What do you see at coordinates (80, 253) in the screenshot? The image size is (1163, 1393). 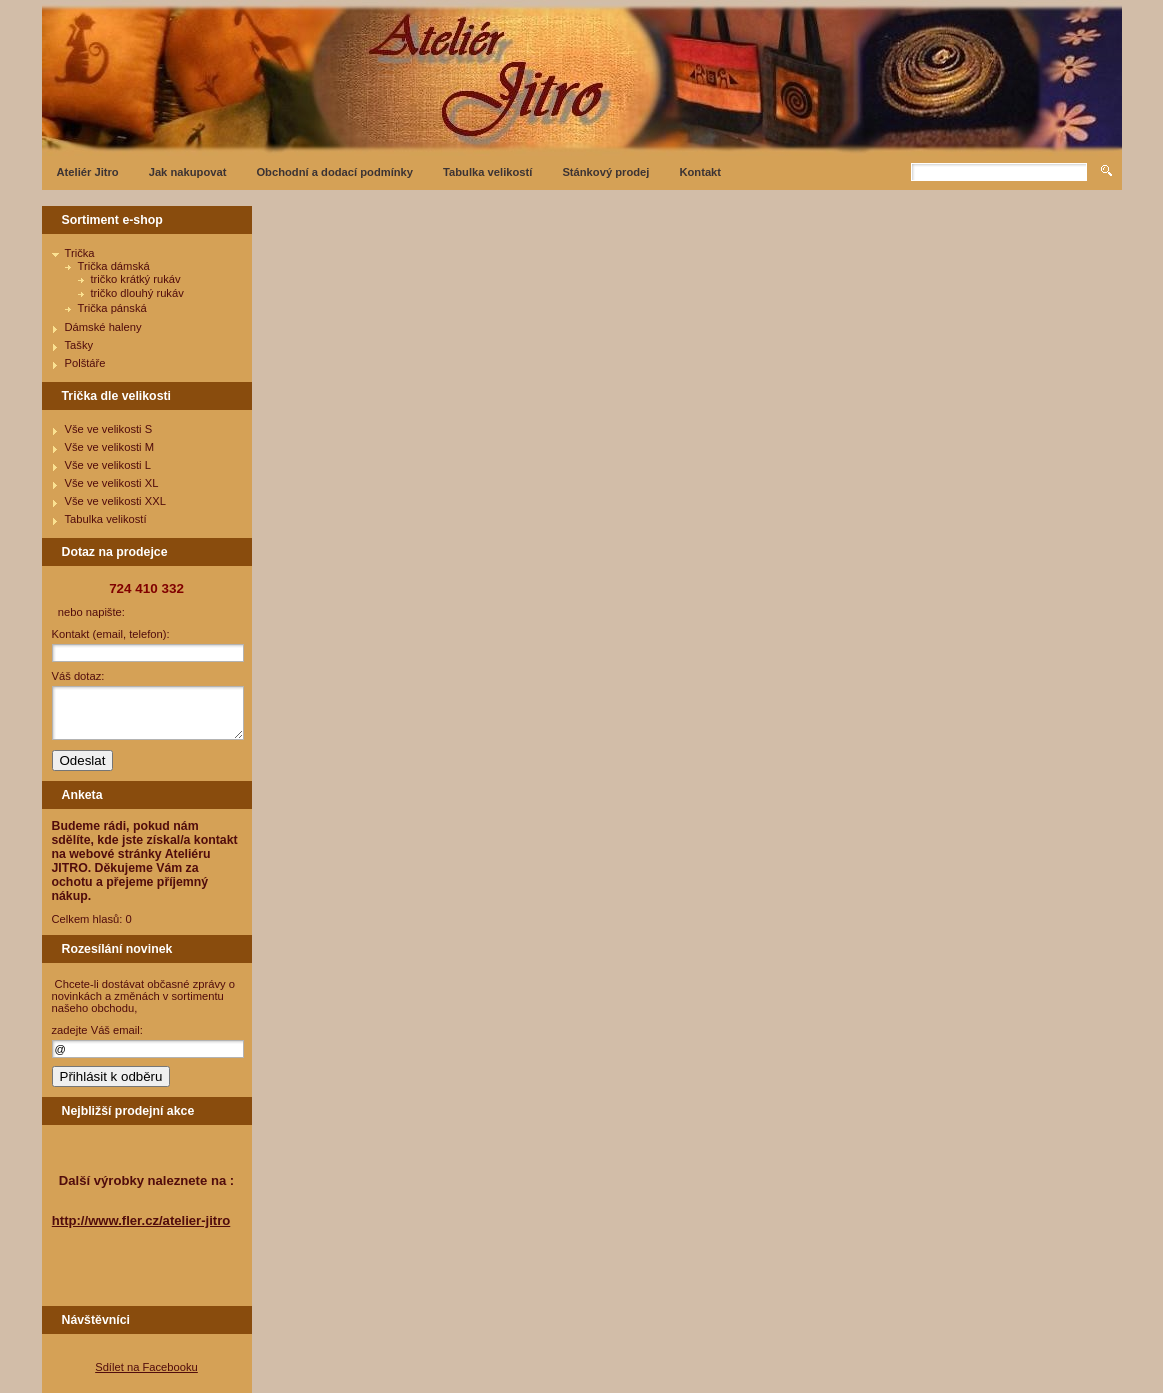 I see `Trička` at bounding box center [80, 253].